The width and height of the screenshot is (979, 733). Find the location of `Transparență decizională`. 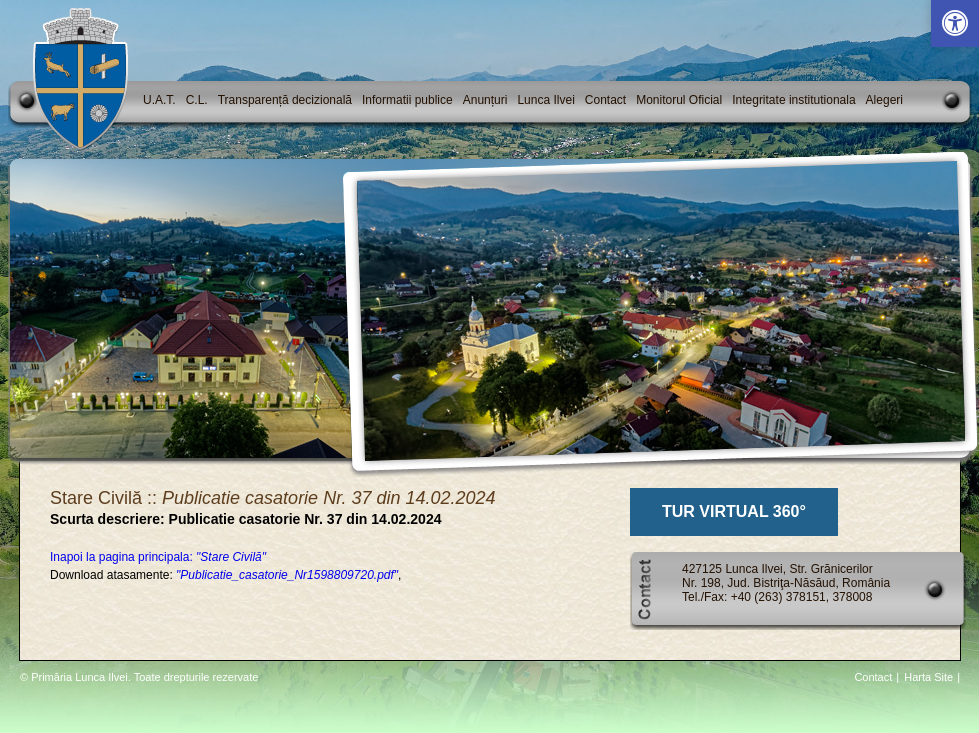

Transparență decizională is located at coordinates (285, 100).